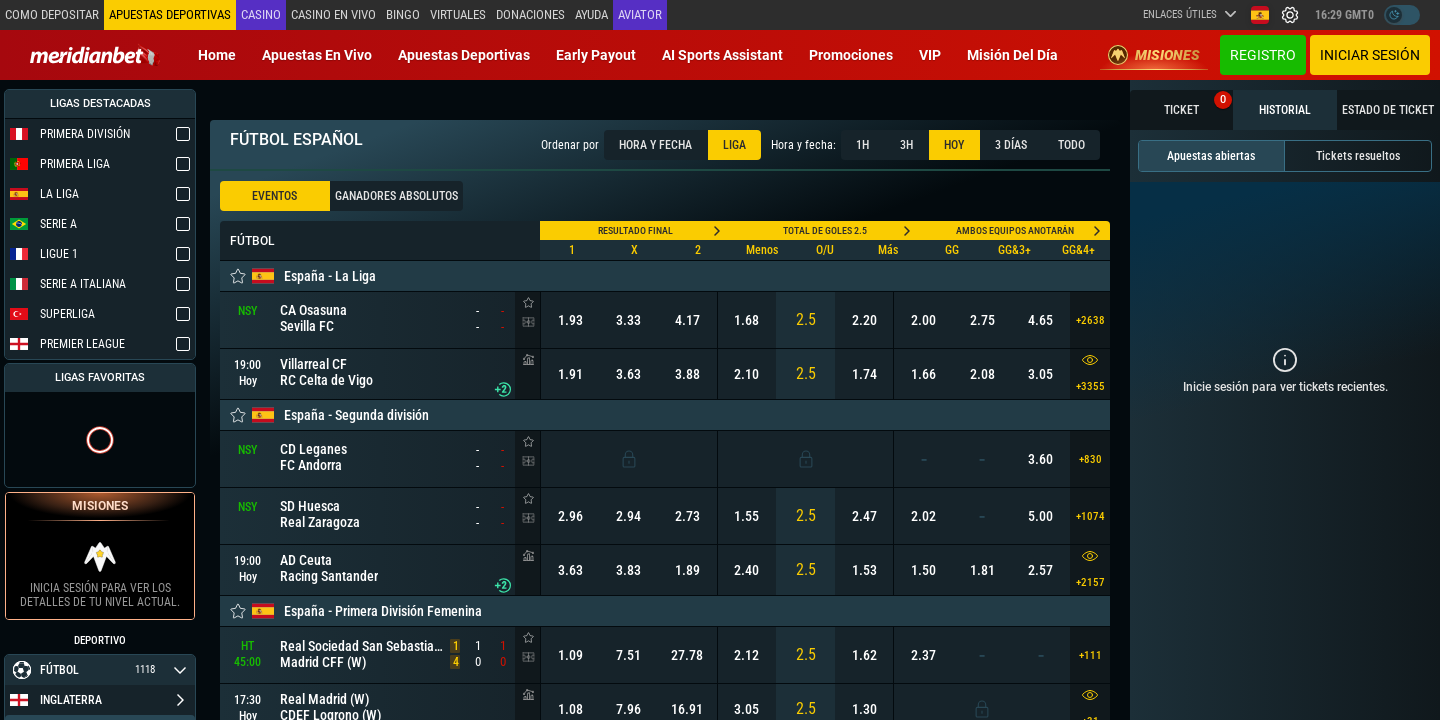 This screenshot has width=1440, height=720. I want to click on Misión del Día, so click(1012, 55).